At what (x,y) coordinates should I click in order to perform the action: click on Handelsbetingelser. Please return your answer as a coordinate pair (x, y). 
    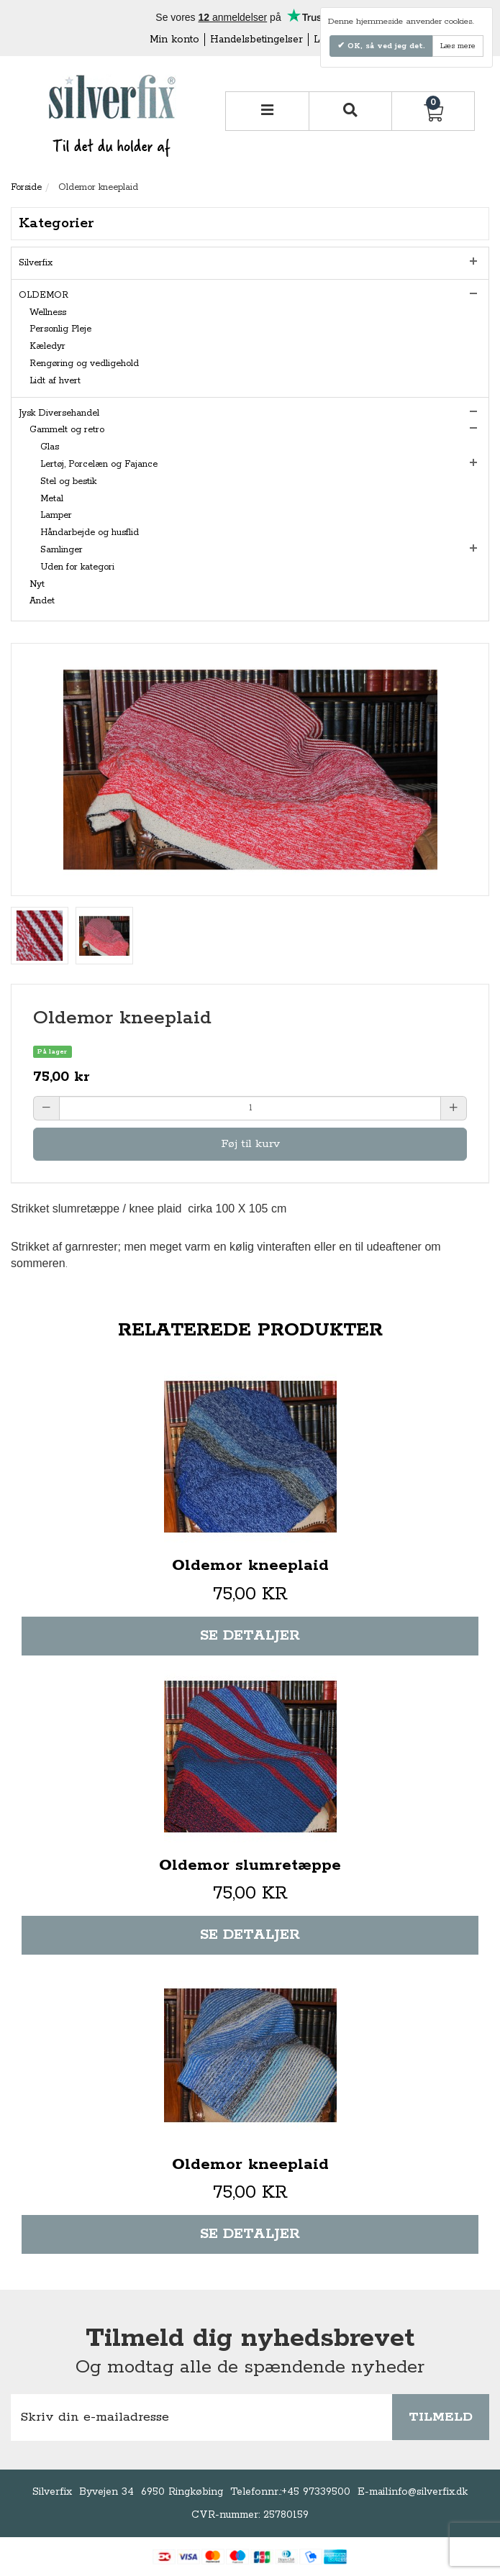
    Looking at the image, I should click on (256, 39).